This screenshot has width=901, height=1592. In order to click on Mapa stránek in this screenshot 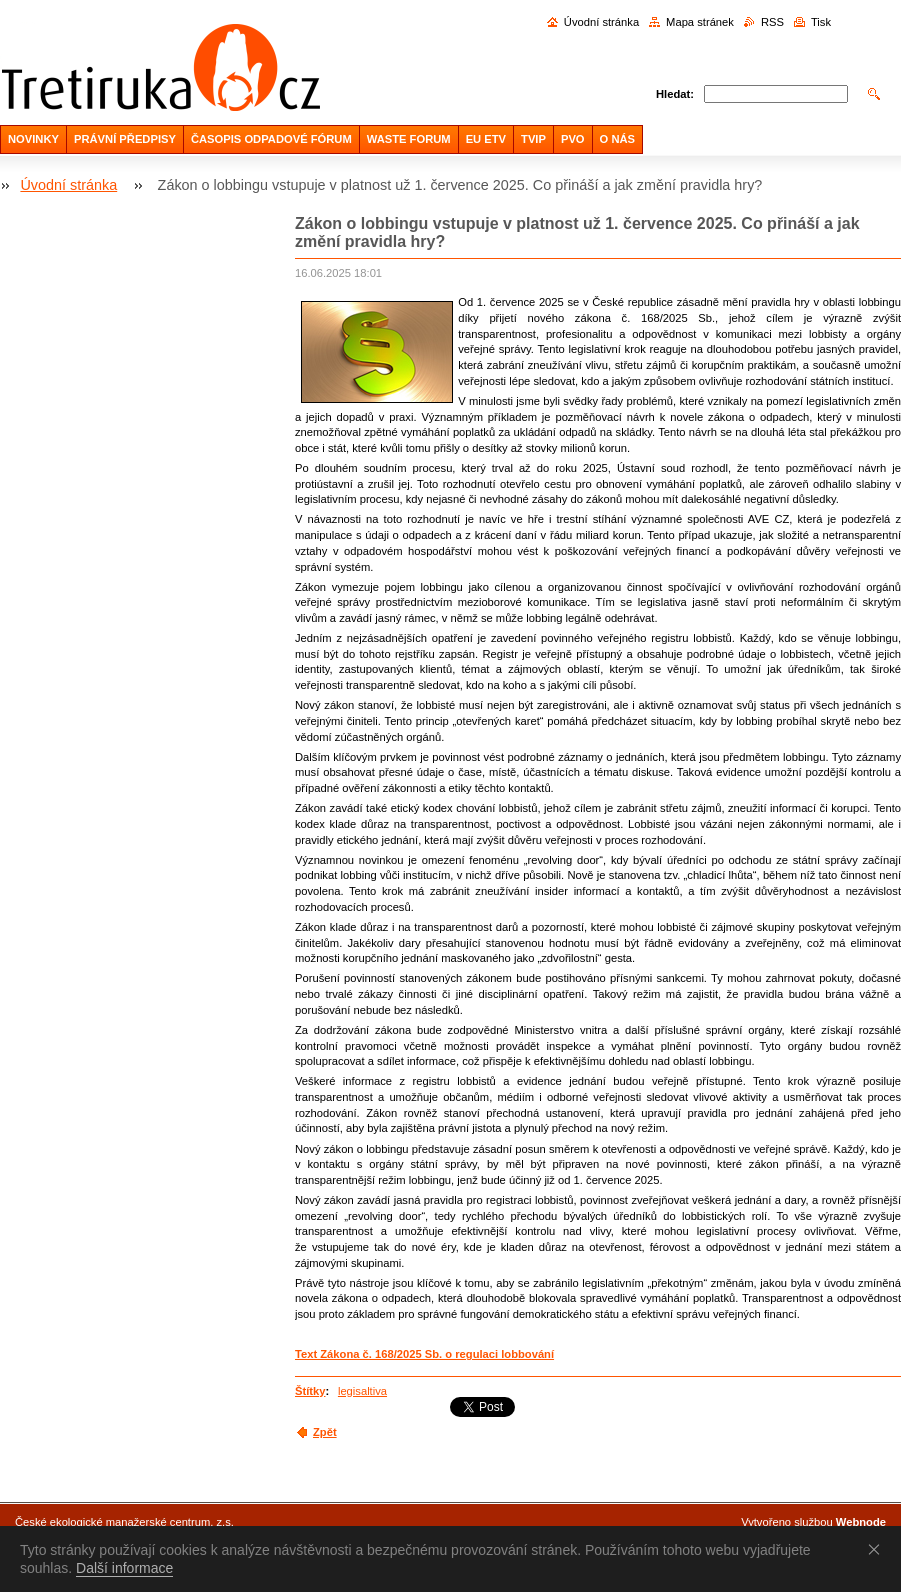, I will do `click(700, 22)`.